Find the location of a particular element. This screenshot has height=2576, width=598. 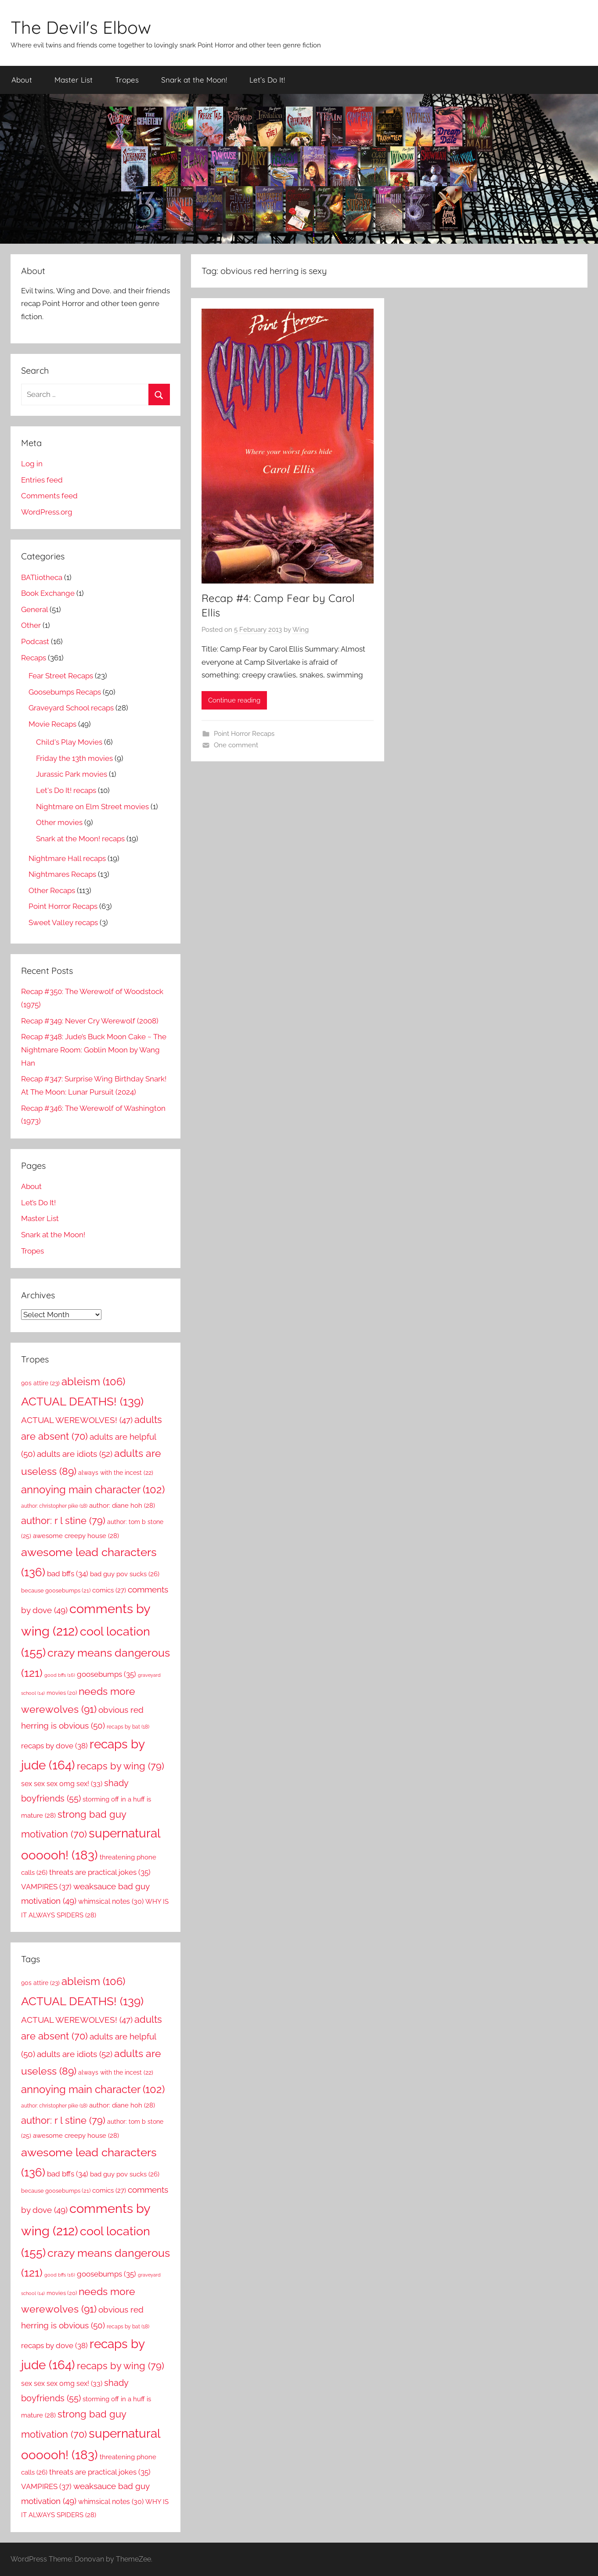

always with the incest [always with the incest (22 items)] is located at coordinates (115, 1472).